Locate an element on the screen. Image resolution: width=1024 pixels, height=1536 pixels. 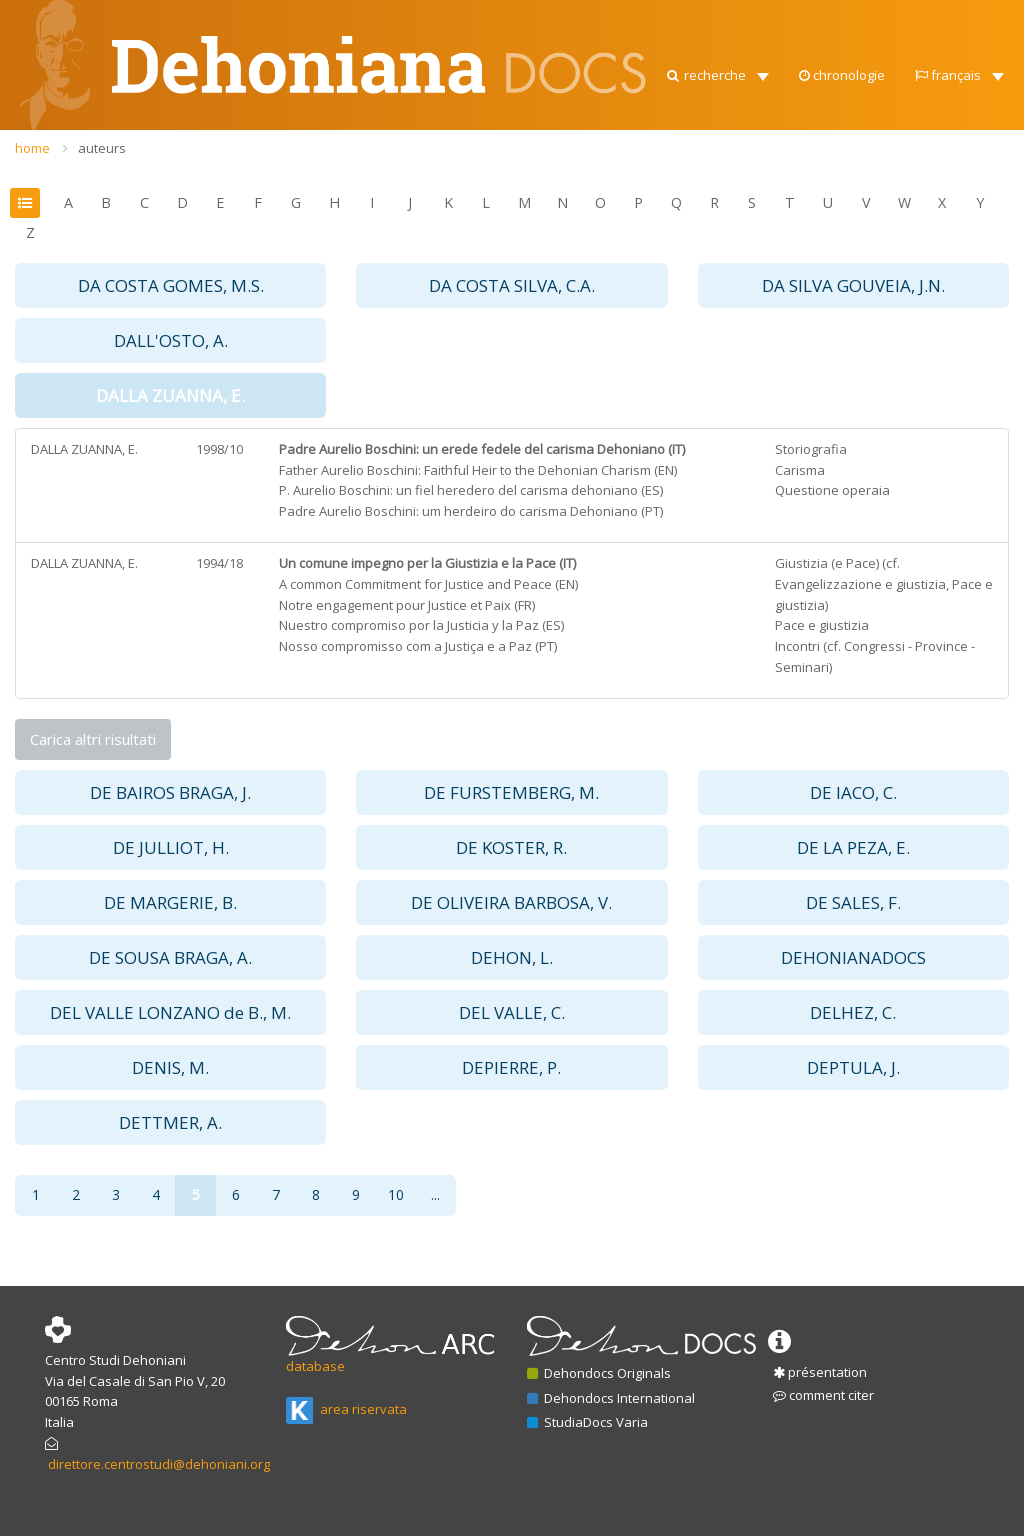
Father Aurelio Boschini: Faithful Heir to the Dehonian Charism (EN) is located at coordinates (478, 470).